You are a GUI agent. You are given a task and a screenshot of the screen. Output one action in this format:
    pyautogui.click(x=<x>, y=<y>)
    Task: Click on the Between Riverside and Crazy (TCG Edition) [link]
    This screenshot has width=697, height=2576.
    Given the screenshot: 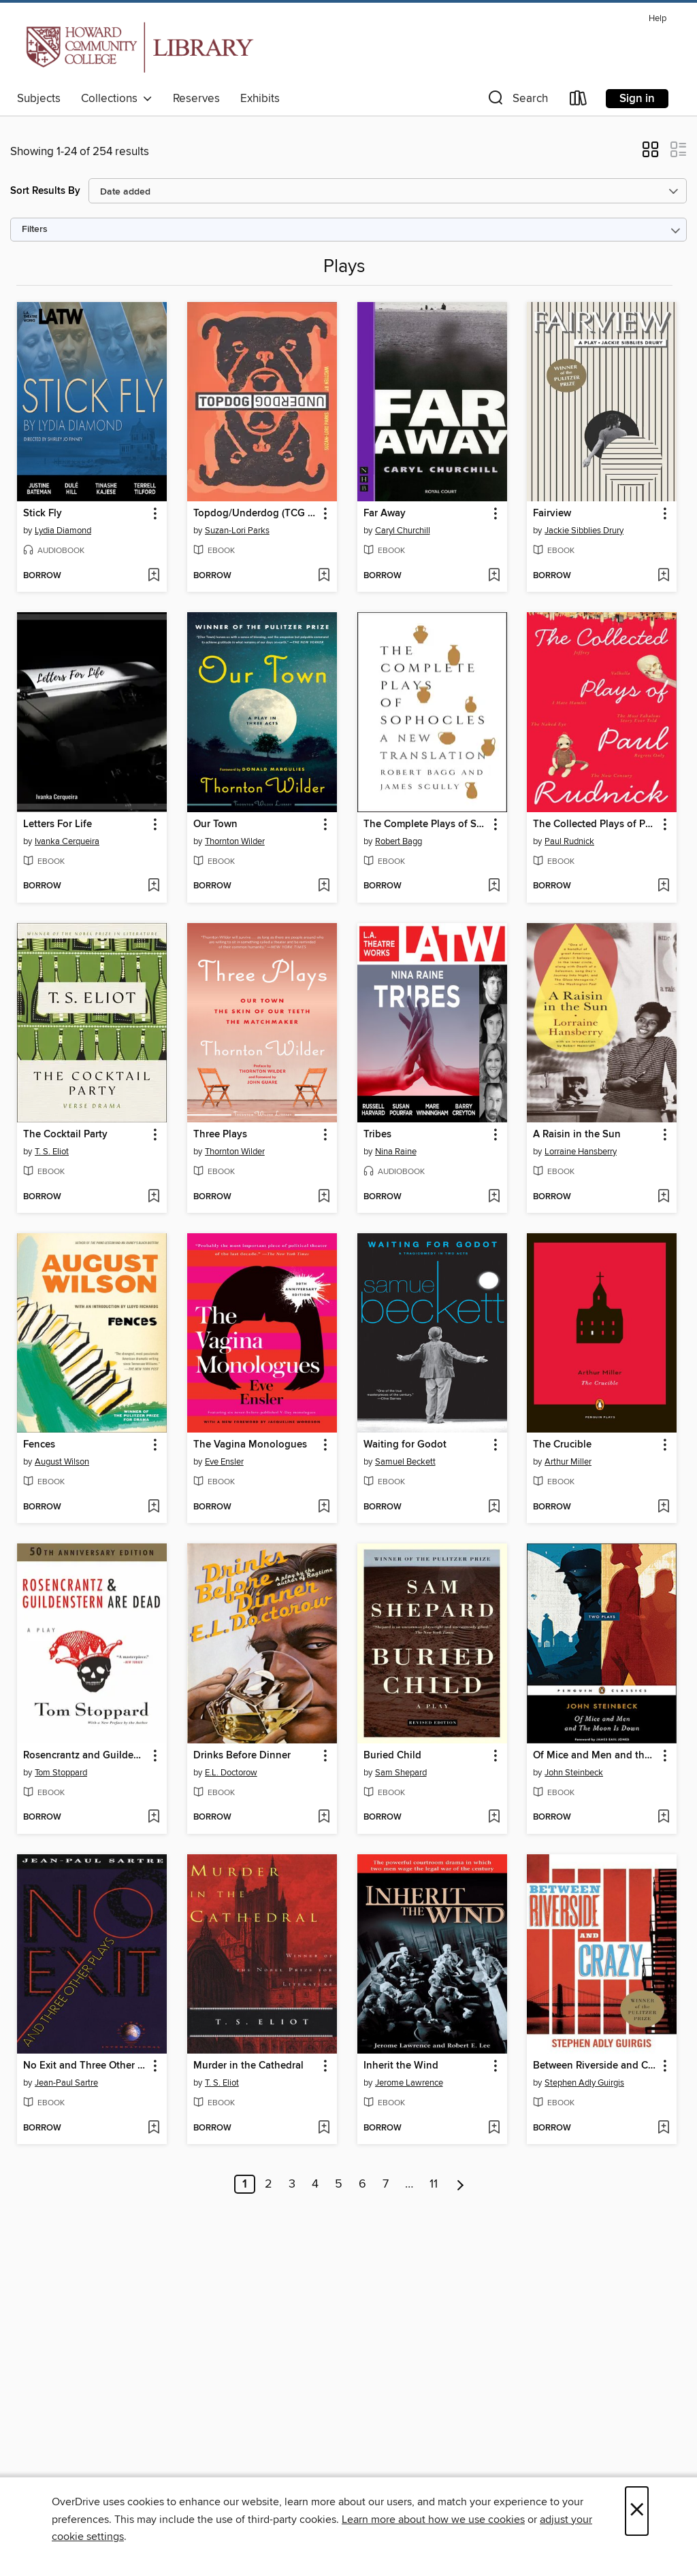 What is the action you would take?
    pyautogui.click(x=595, y=2066)
    